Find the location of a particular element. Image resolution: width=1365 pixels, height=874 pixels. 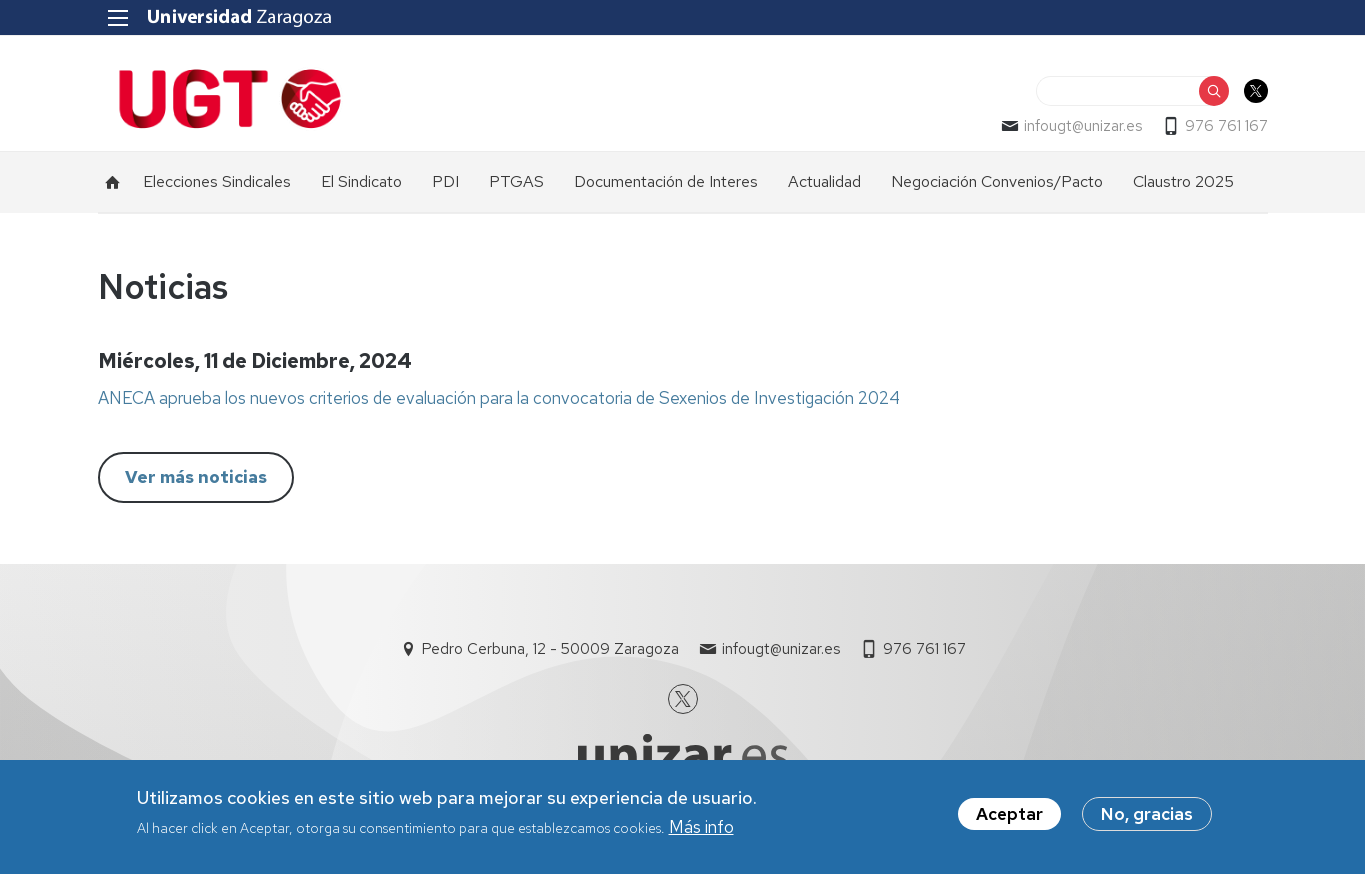

El Sindicato [menuitem] is located at coordinates (361, 181).